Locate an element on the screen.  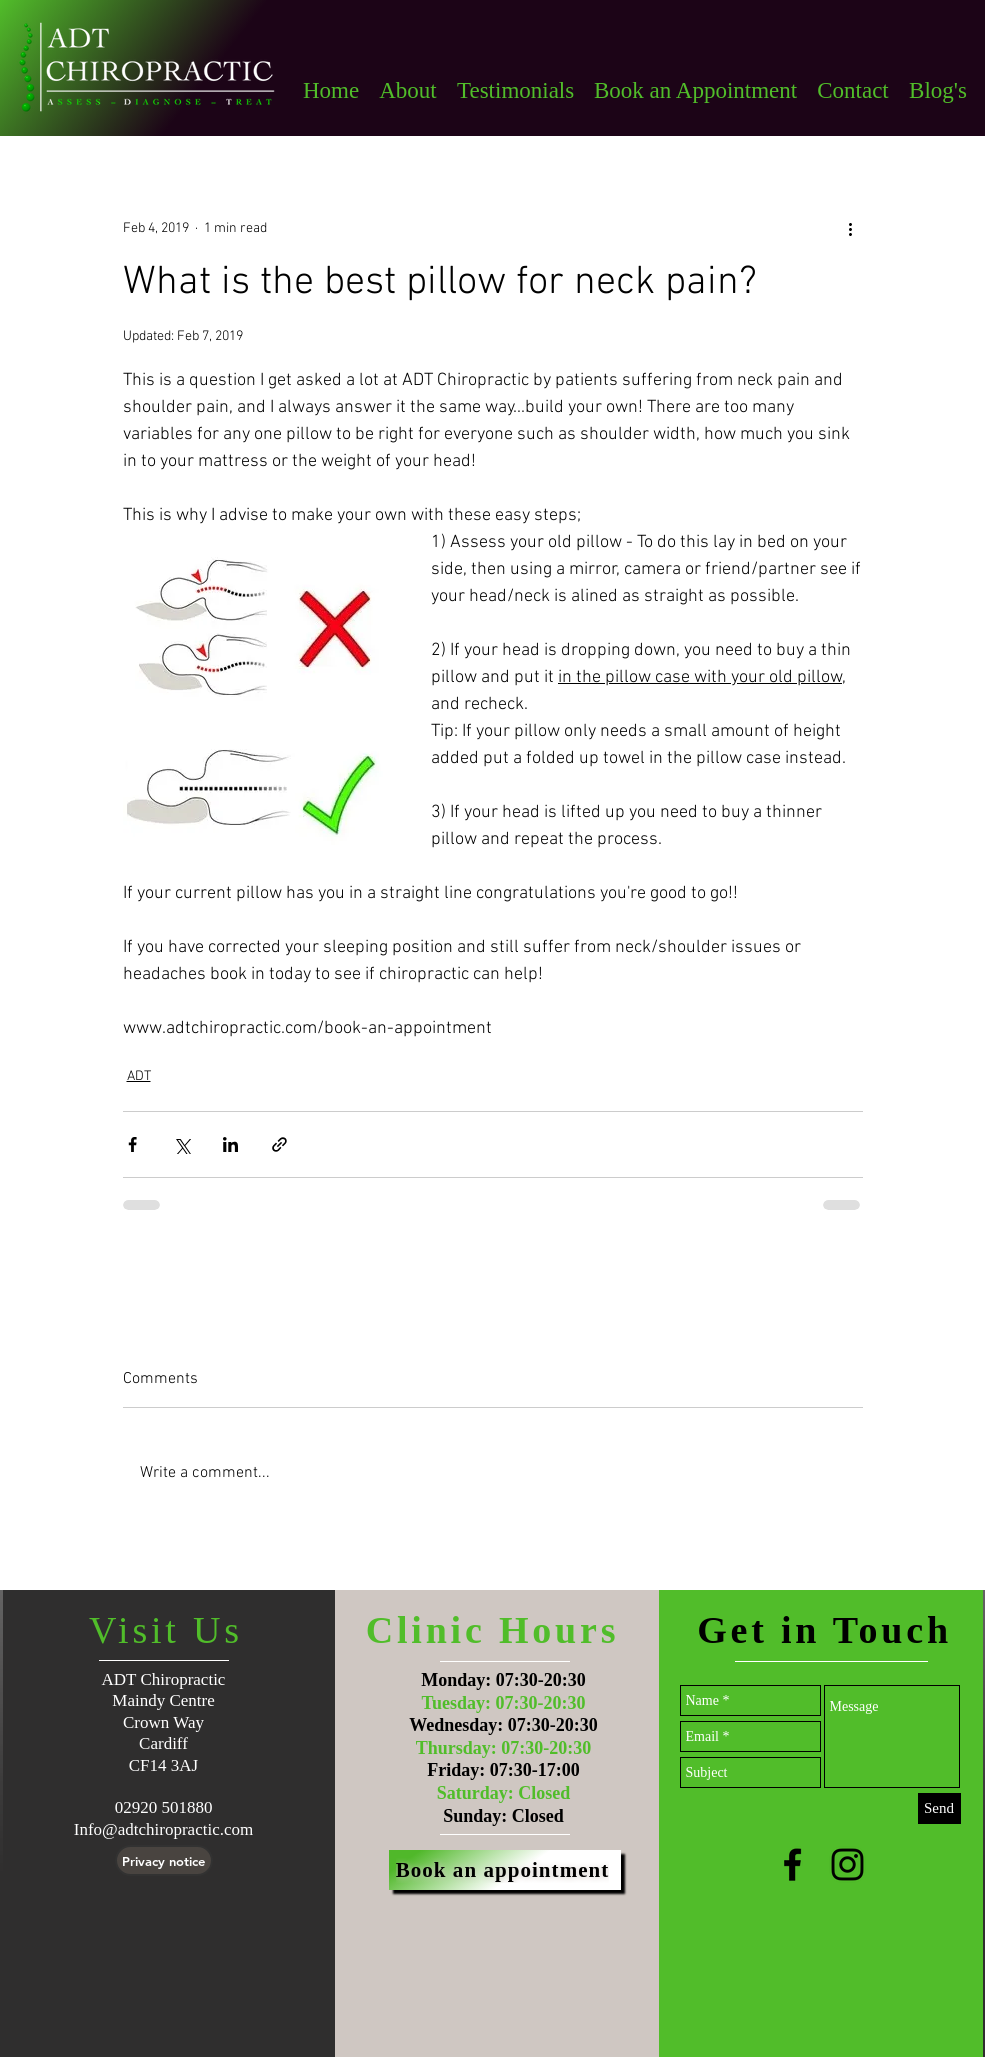
[Black Facebook Icon] is located at coordinates (792, 1864).